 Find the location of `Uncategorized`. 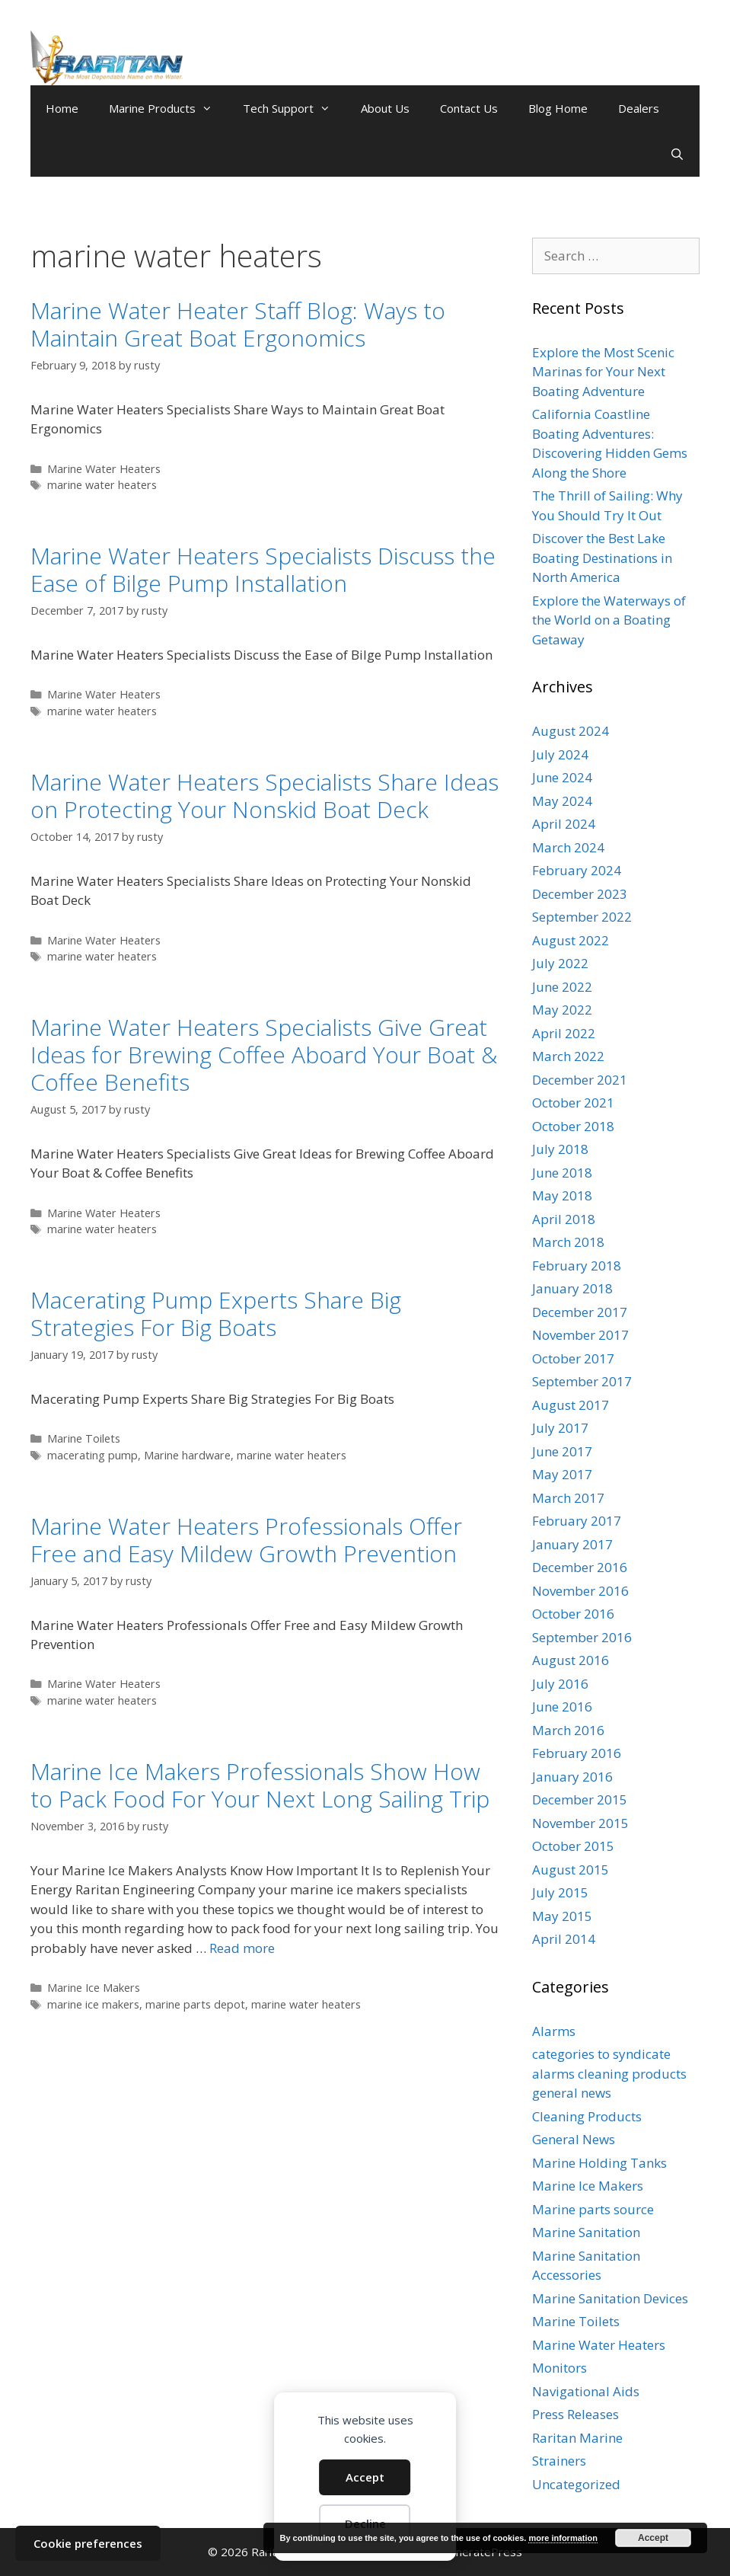

Uncategorized is located at coordinates (576, 2484).